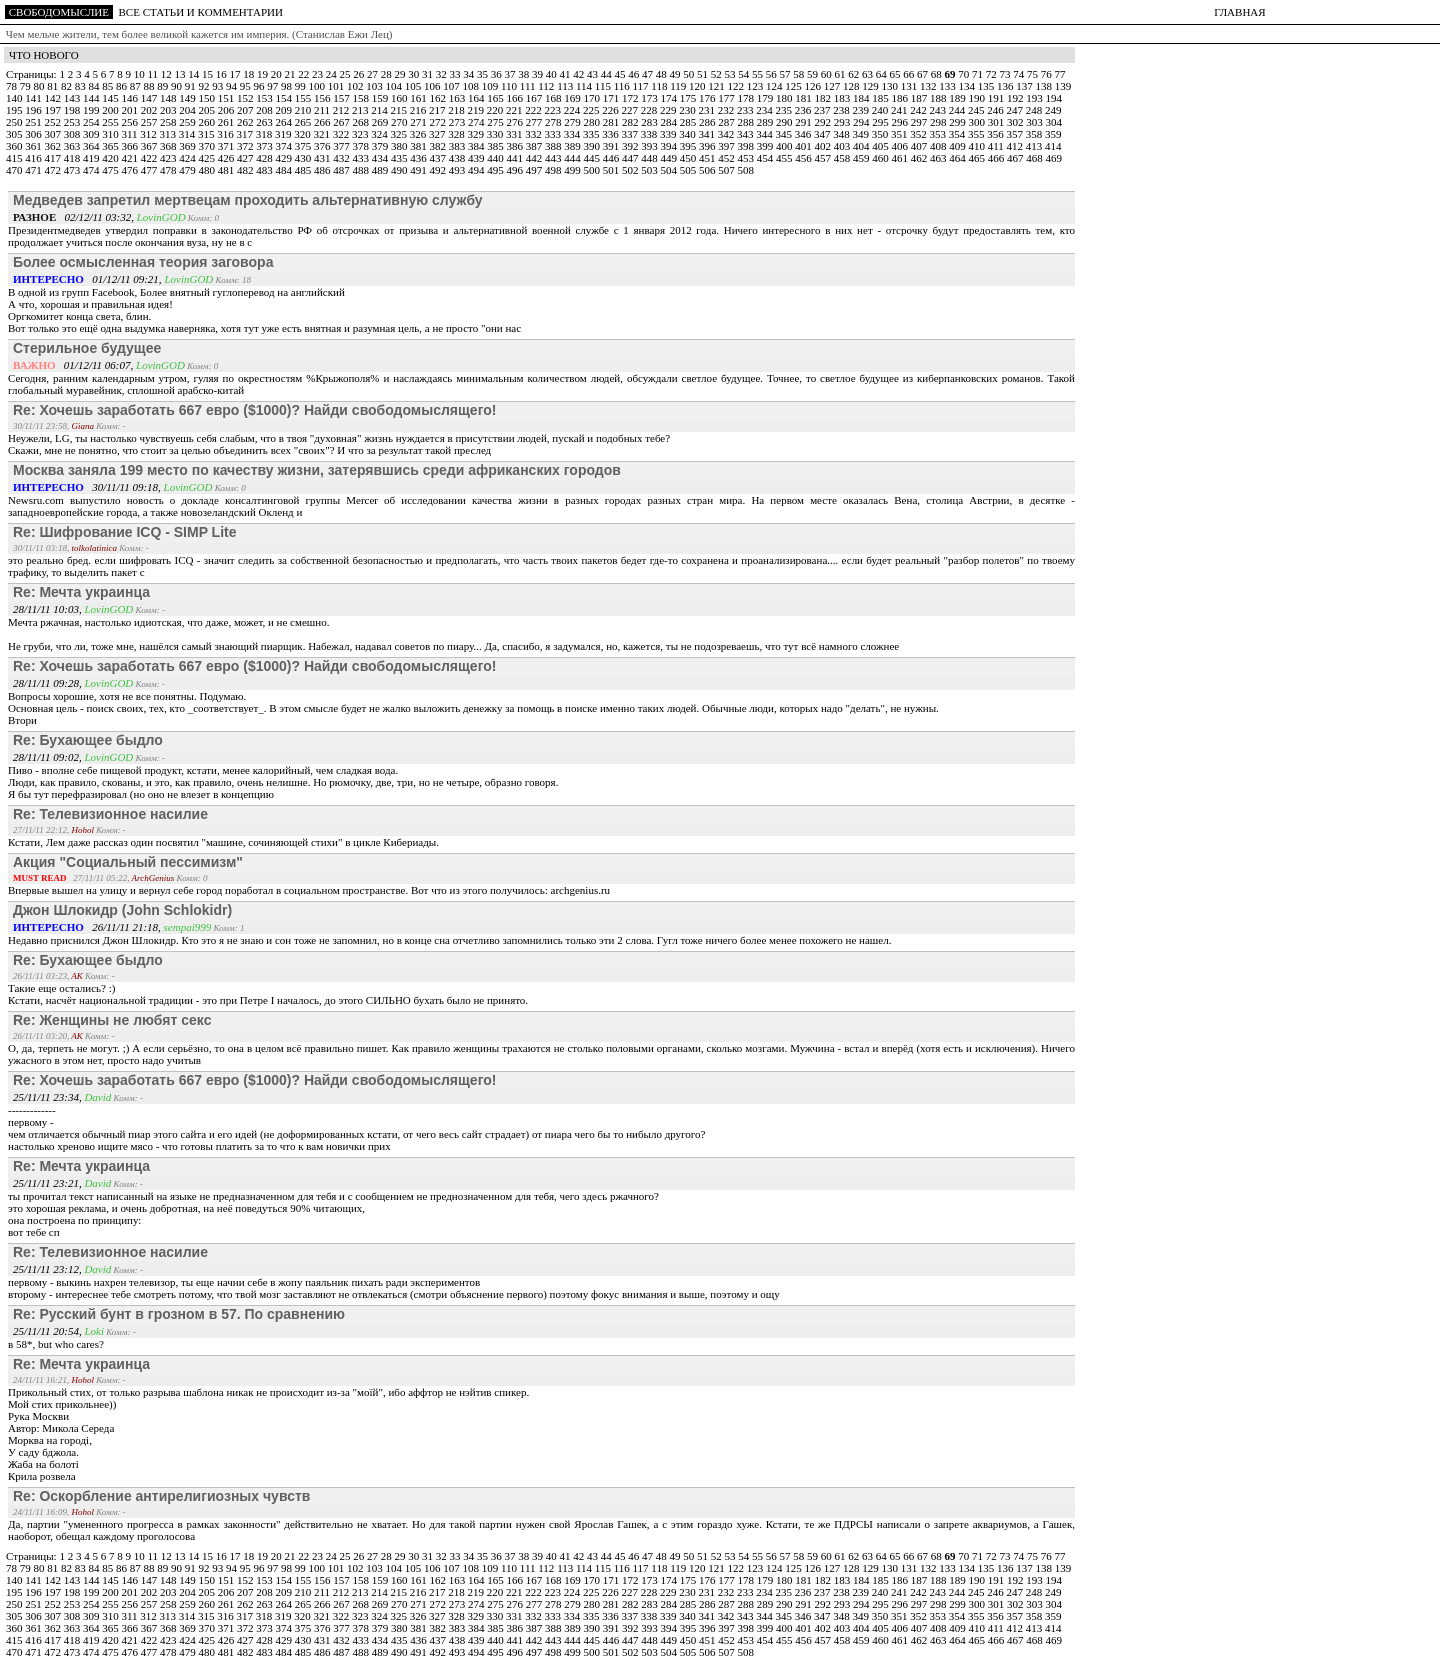  Describe the element at coordinates (34, 134) in the screenshot. I see `306` at that location.